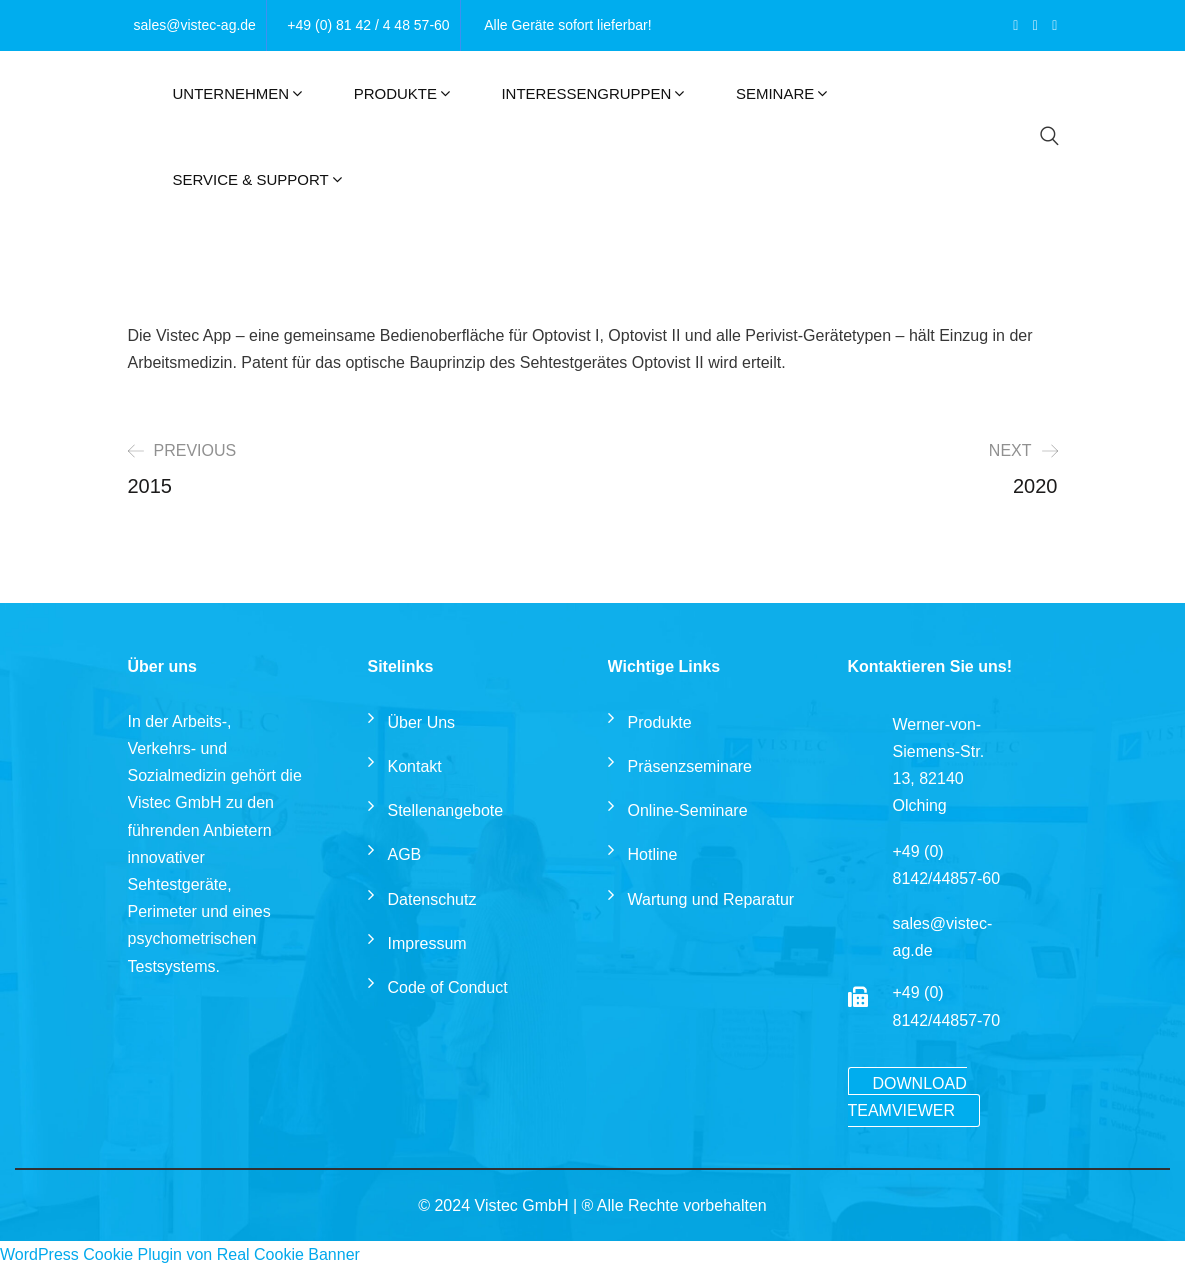 This screenshot has width=1185, height=1268. Describe the element at coordinates (448, 987) in the screenshot. I see `Code of Conduct` at that location.